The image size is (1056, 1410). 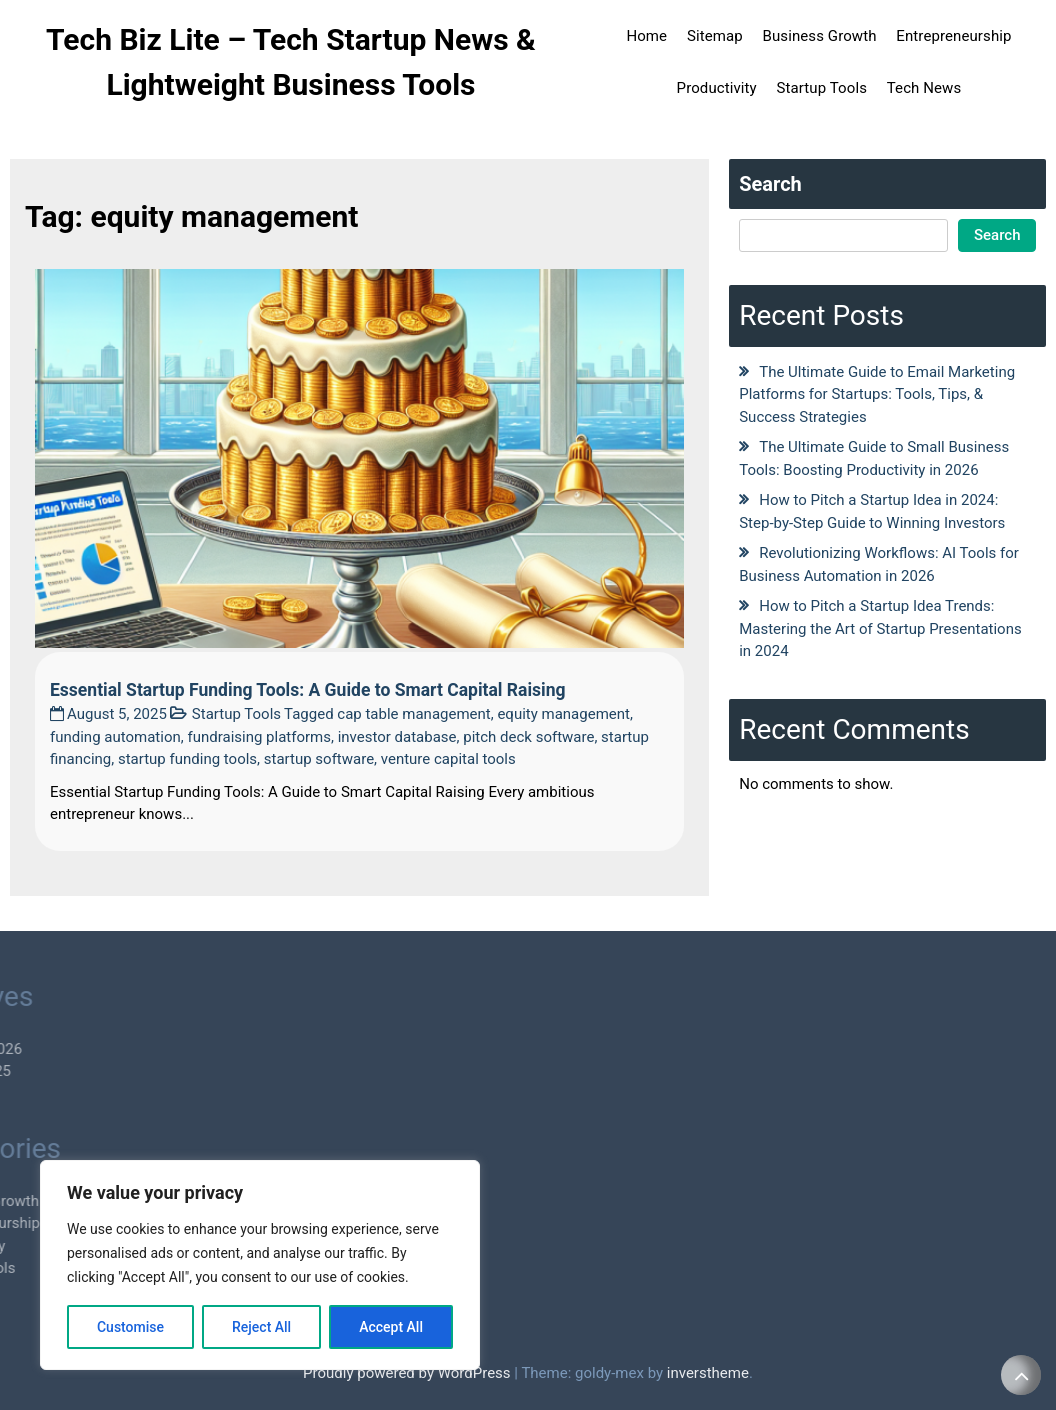 I want to click on investor database, so click(x=397, y=737).